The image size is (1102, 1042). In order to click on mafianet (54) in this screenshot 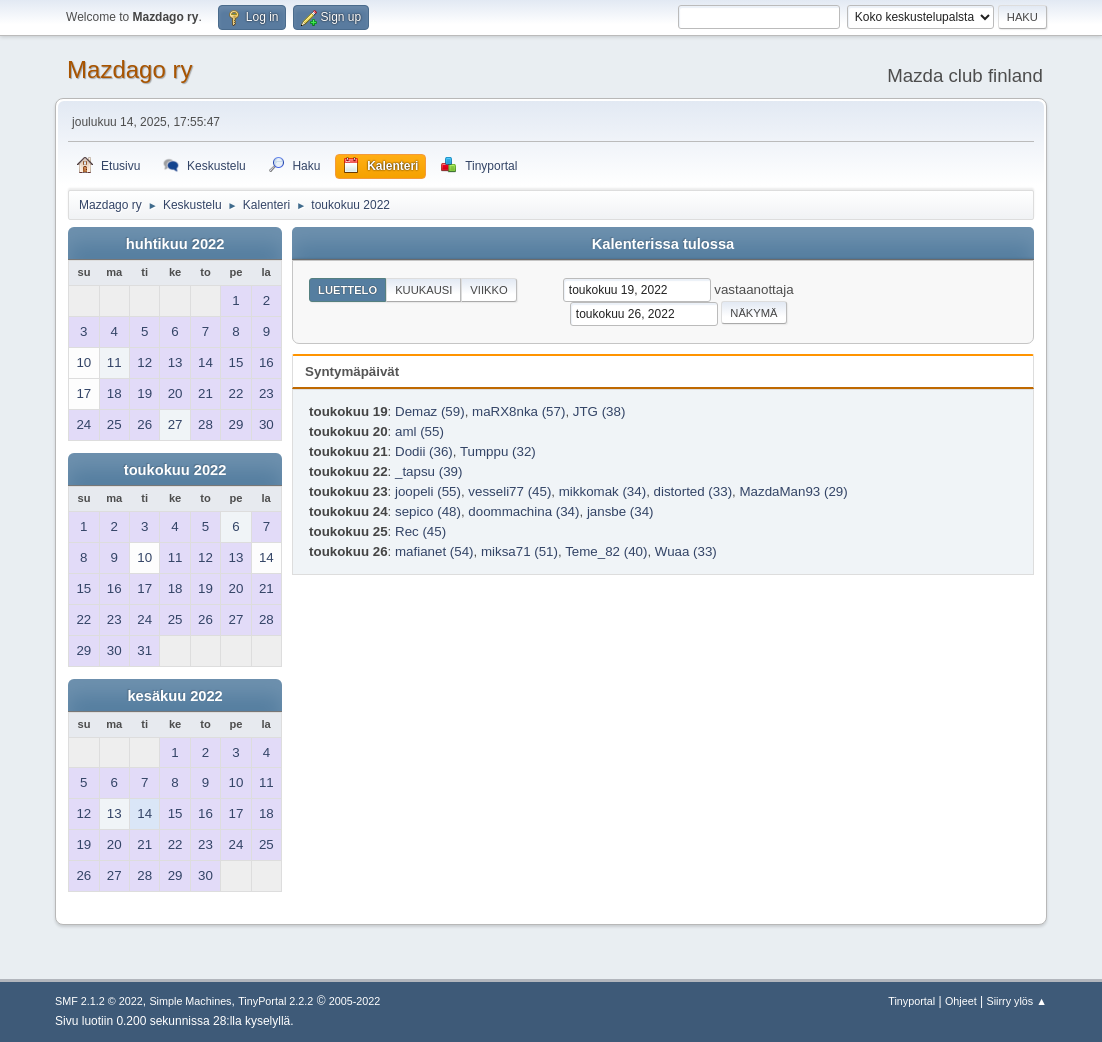, I will do `click(434, 551)`.